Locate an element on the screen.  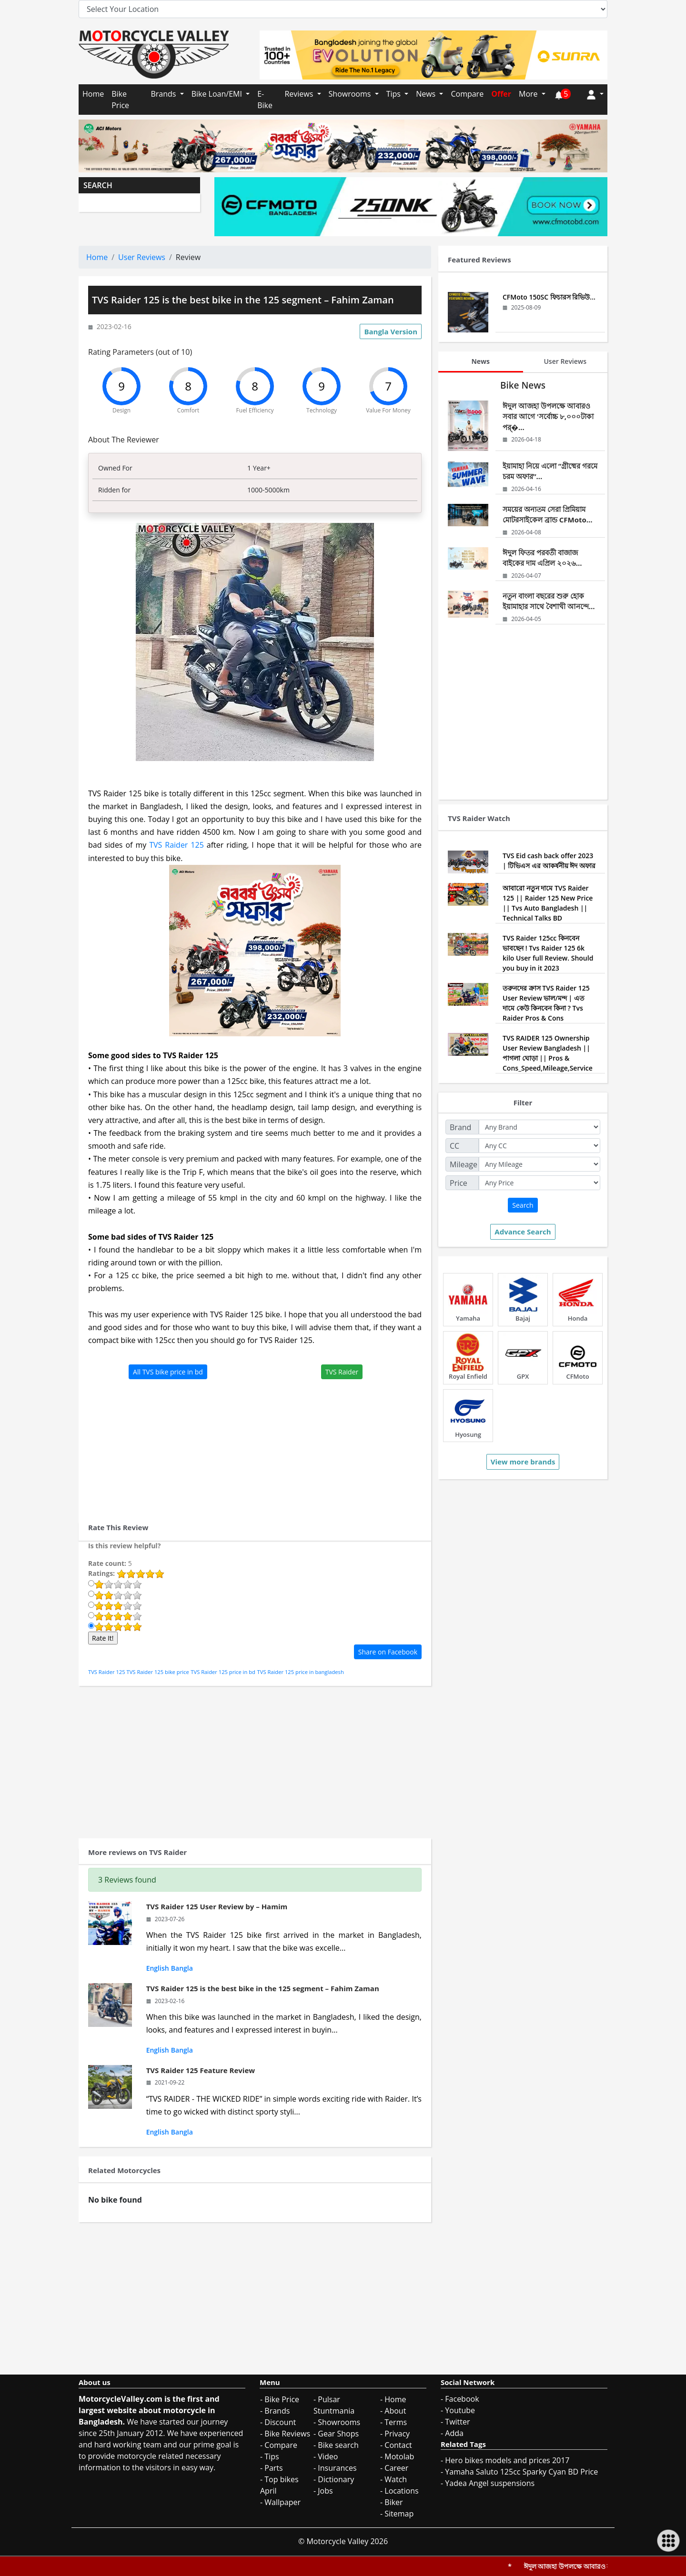
Bangla is located at coordinates (182, 1968).